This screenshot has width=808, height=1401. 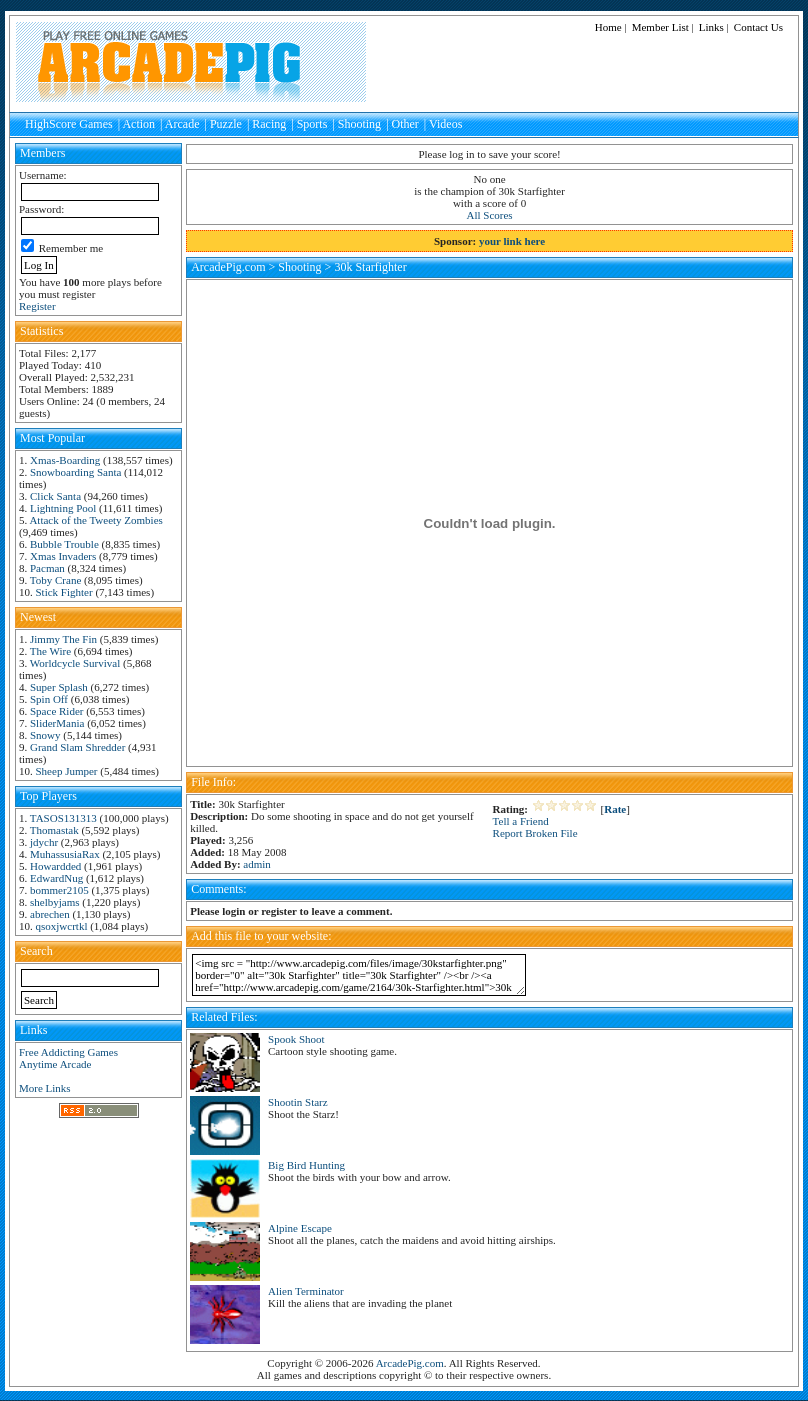 What do you see at coordinates (269, 124) in the screenshot?
I see `Racing` at bounding box center [269, 124].